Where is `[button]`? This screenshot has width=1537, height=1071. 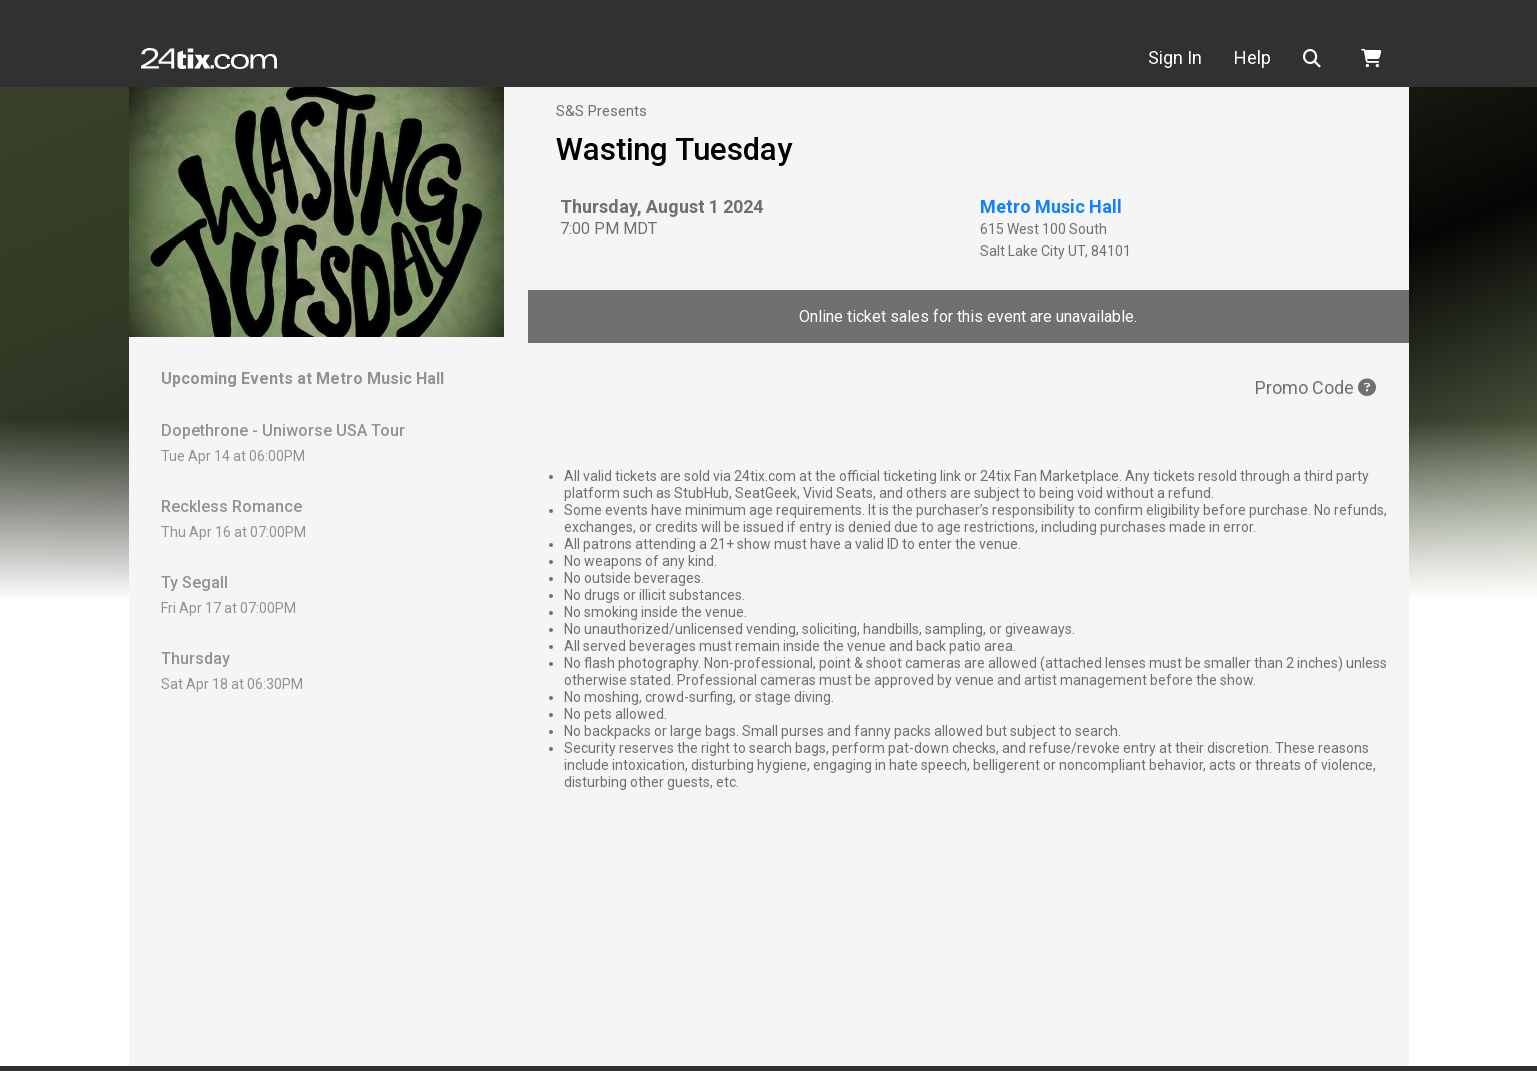 [button] is located at coordinates (1316, 58).